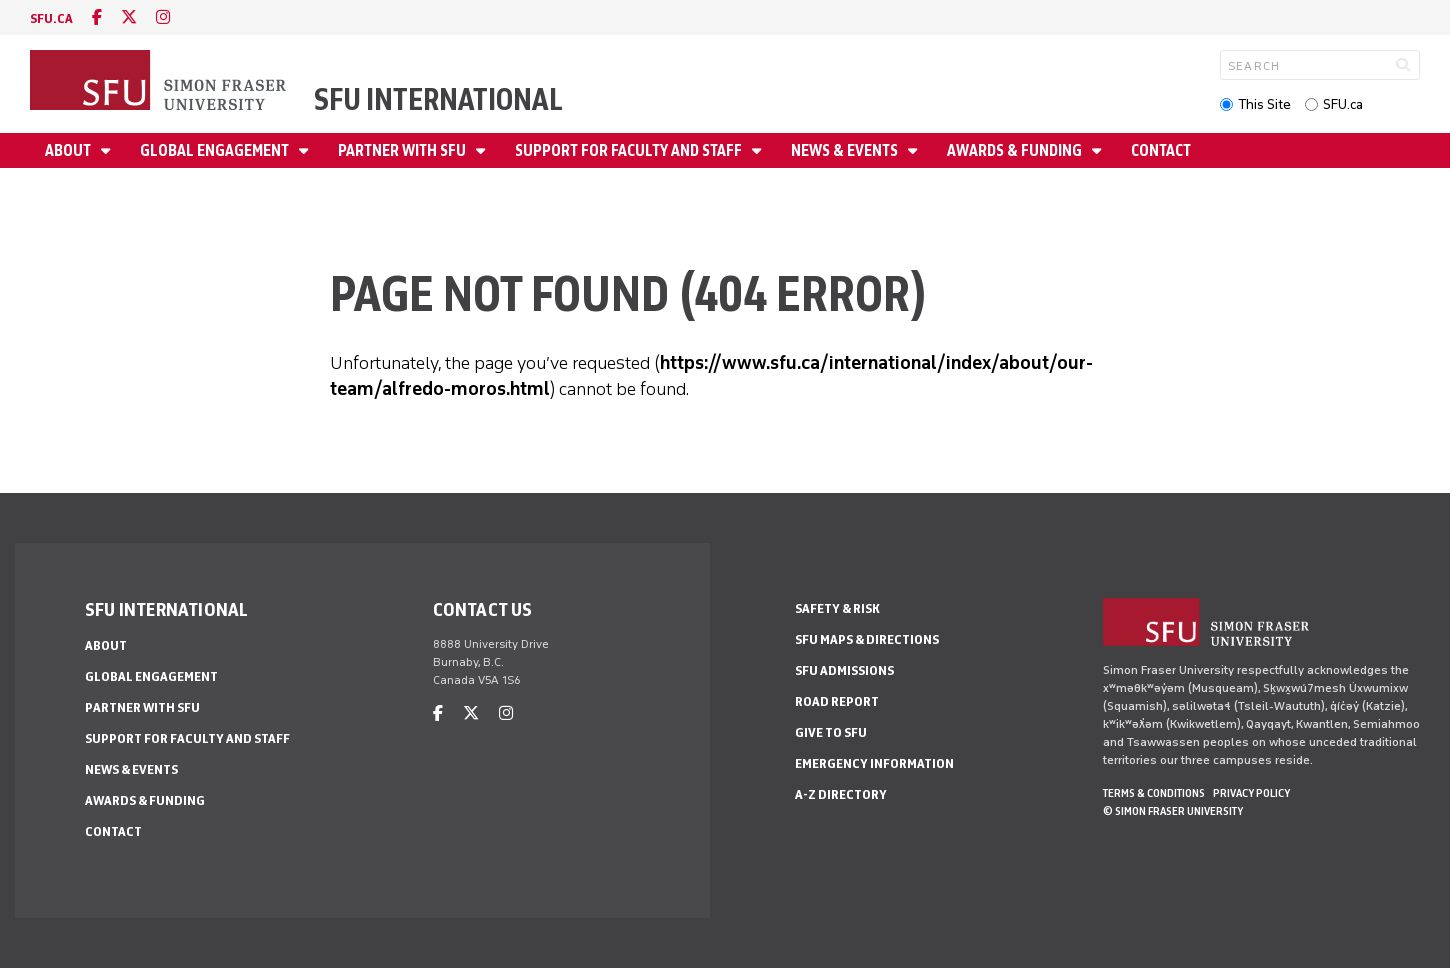 This screenshot has width=1450, height=968. I want to click on SFU Admissions, so click(844, 670).